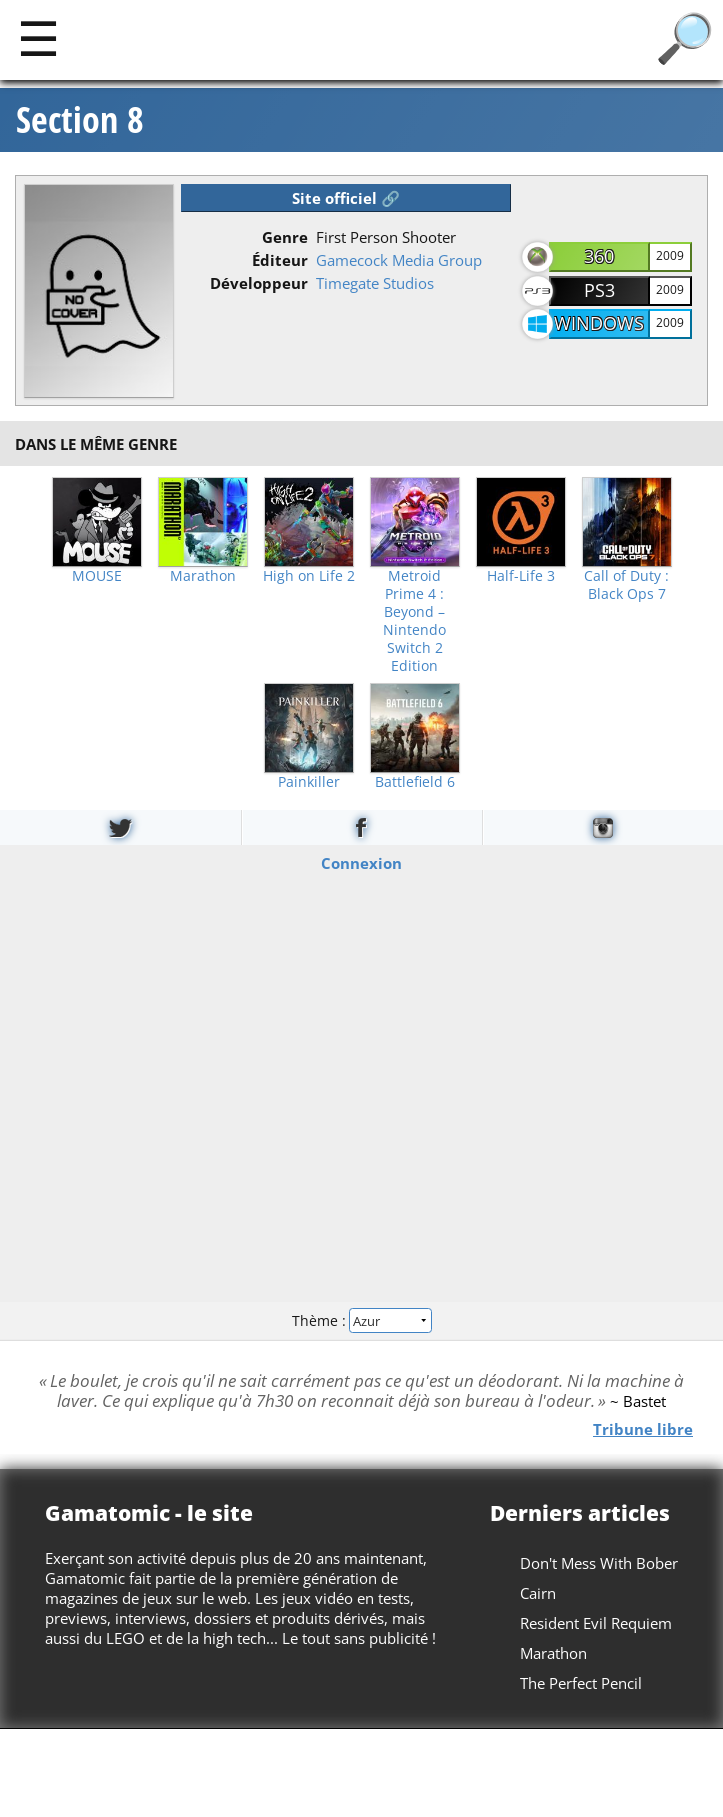  Describe the element at coordinates (626, 585) in the screenshot. I see `Call of Duty : Black Ops 7` at that location.